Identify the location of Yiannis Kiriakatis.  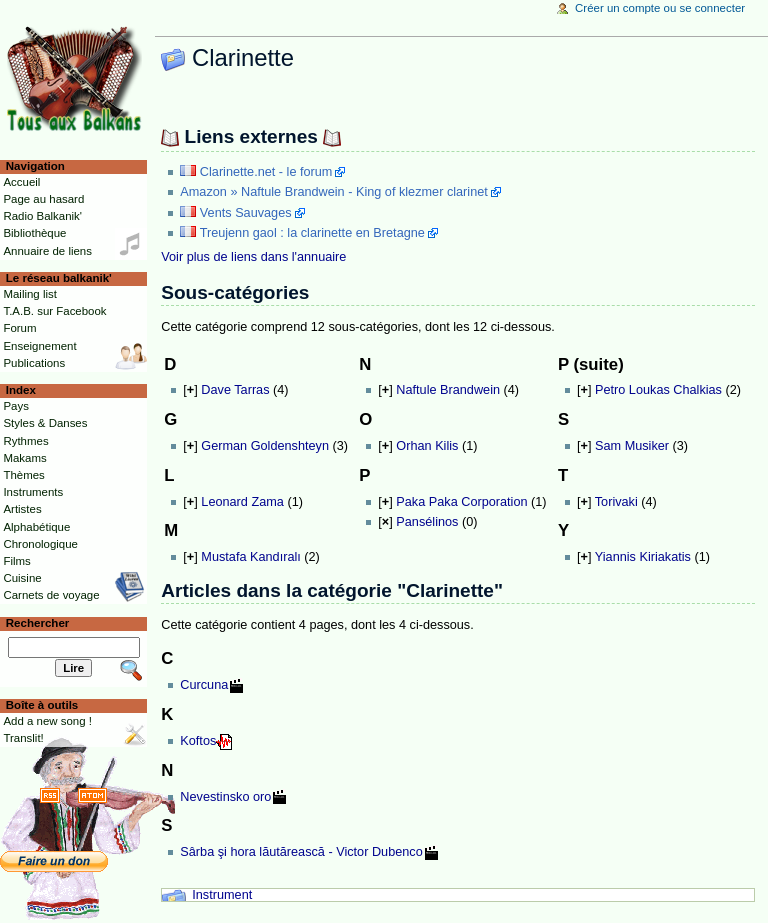
(643, 557).